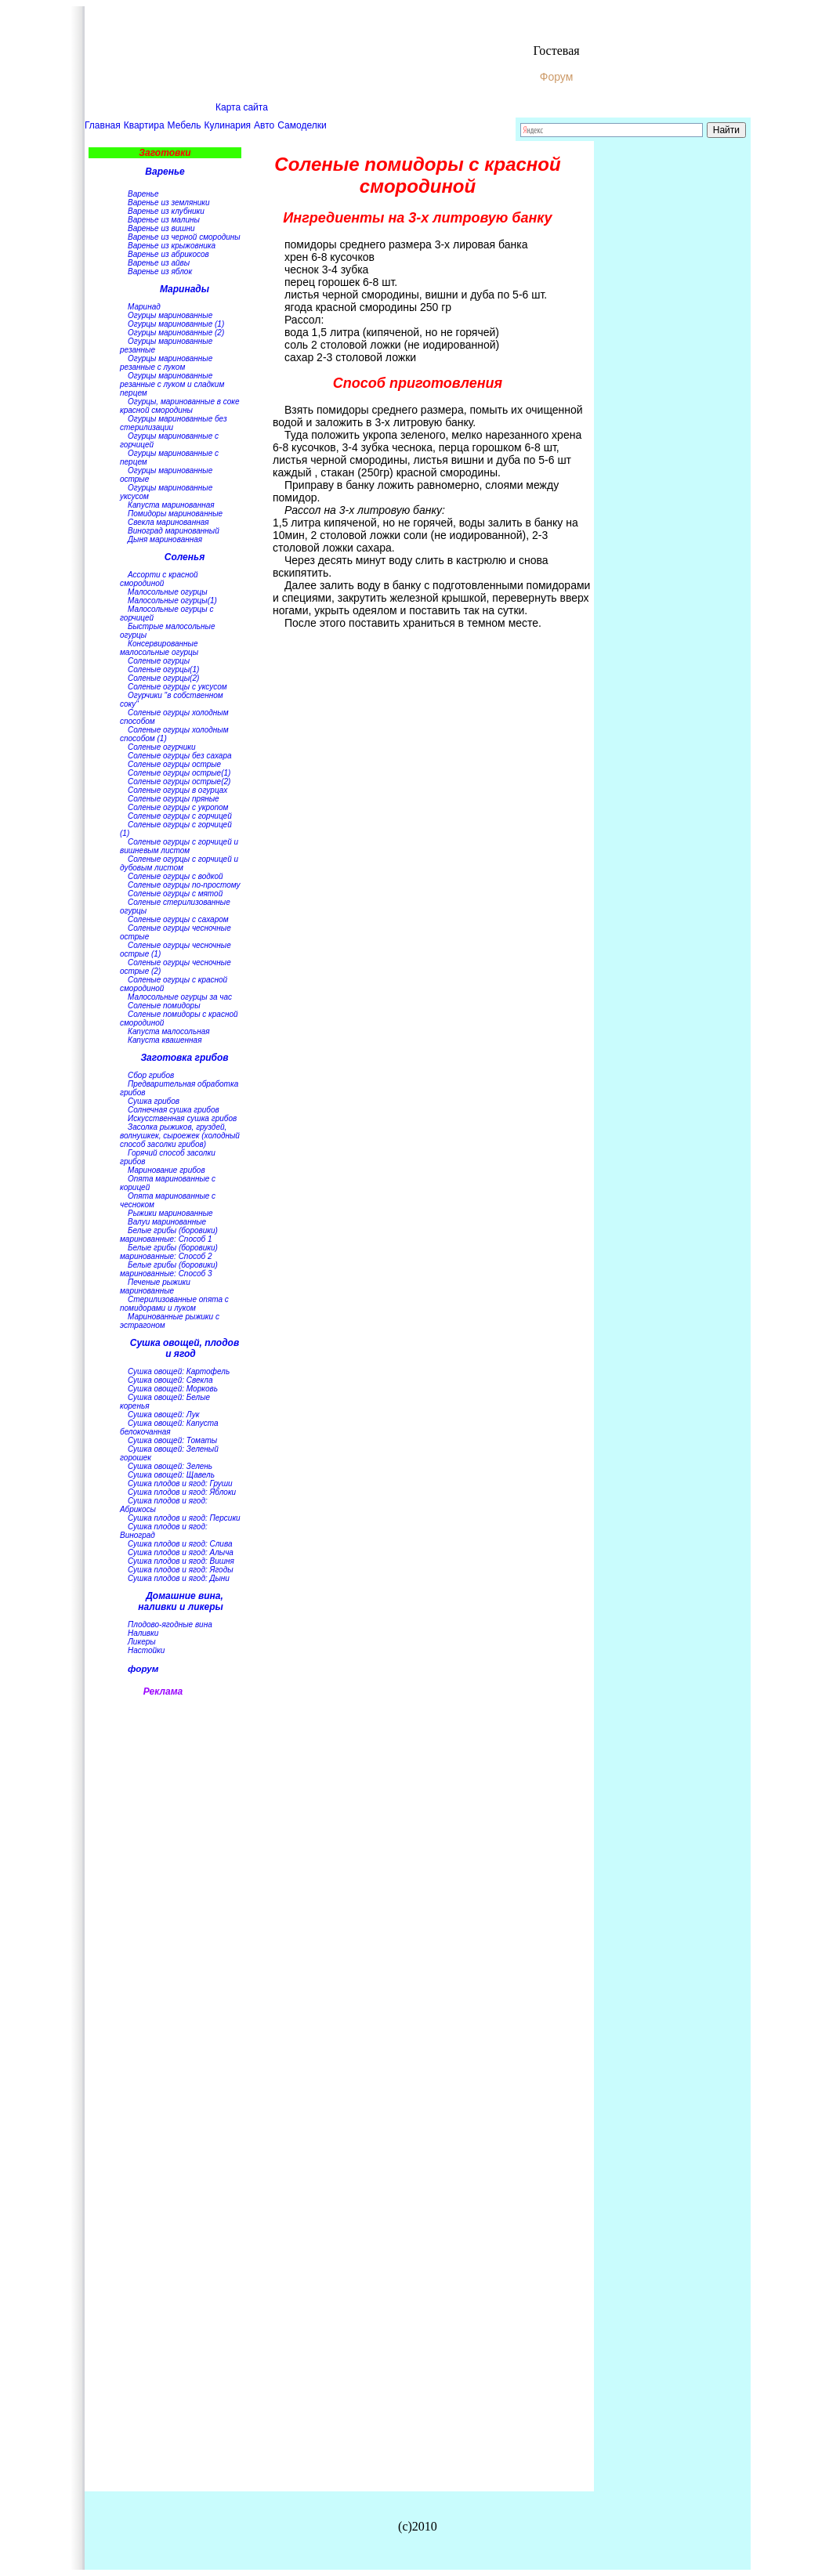 This screenshot has height=2576, width=829. I want to click on Плодово-ягодные вина, so click(170, 1624).